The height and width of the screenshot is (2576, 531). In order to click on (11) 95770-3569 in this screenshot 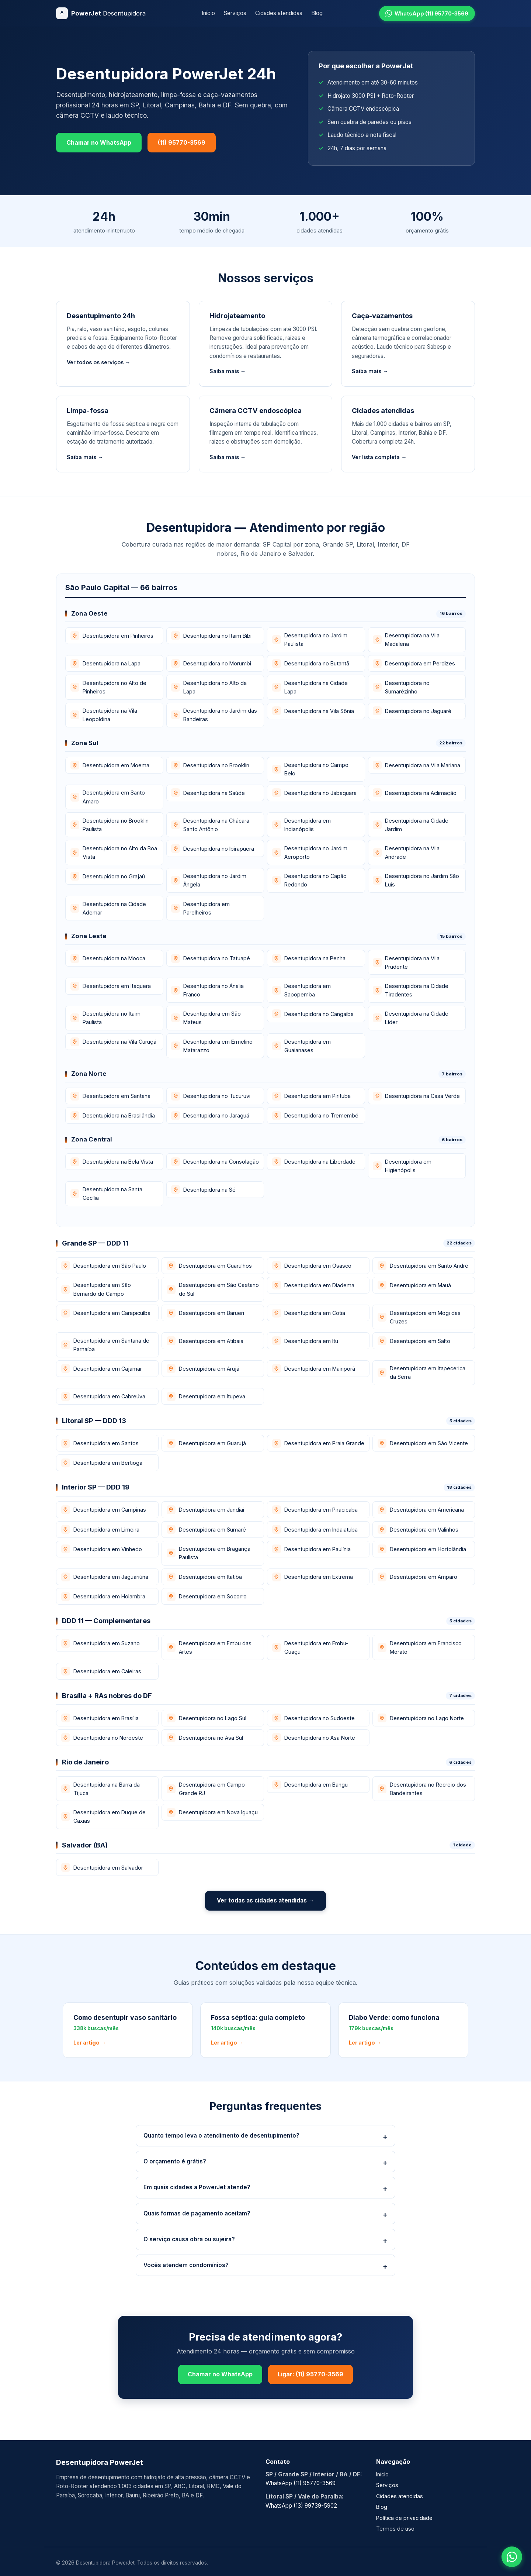, I will do `click(181, 142)`.